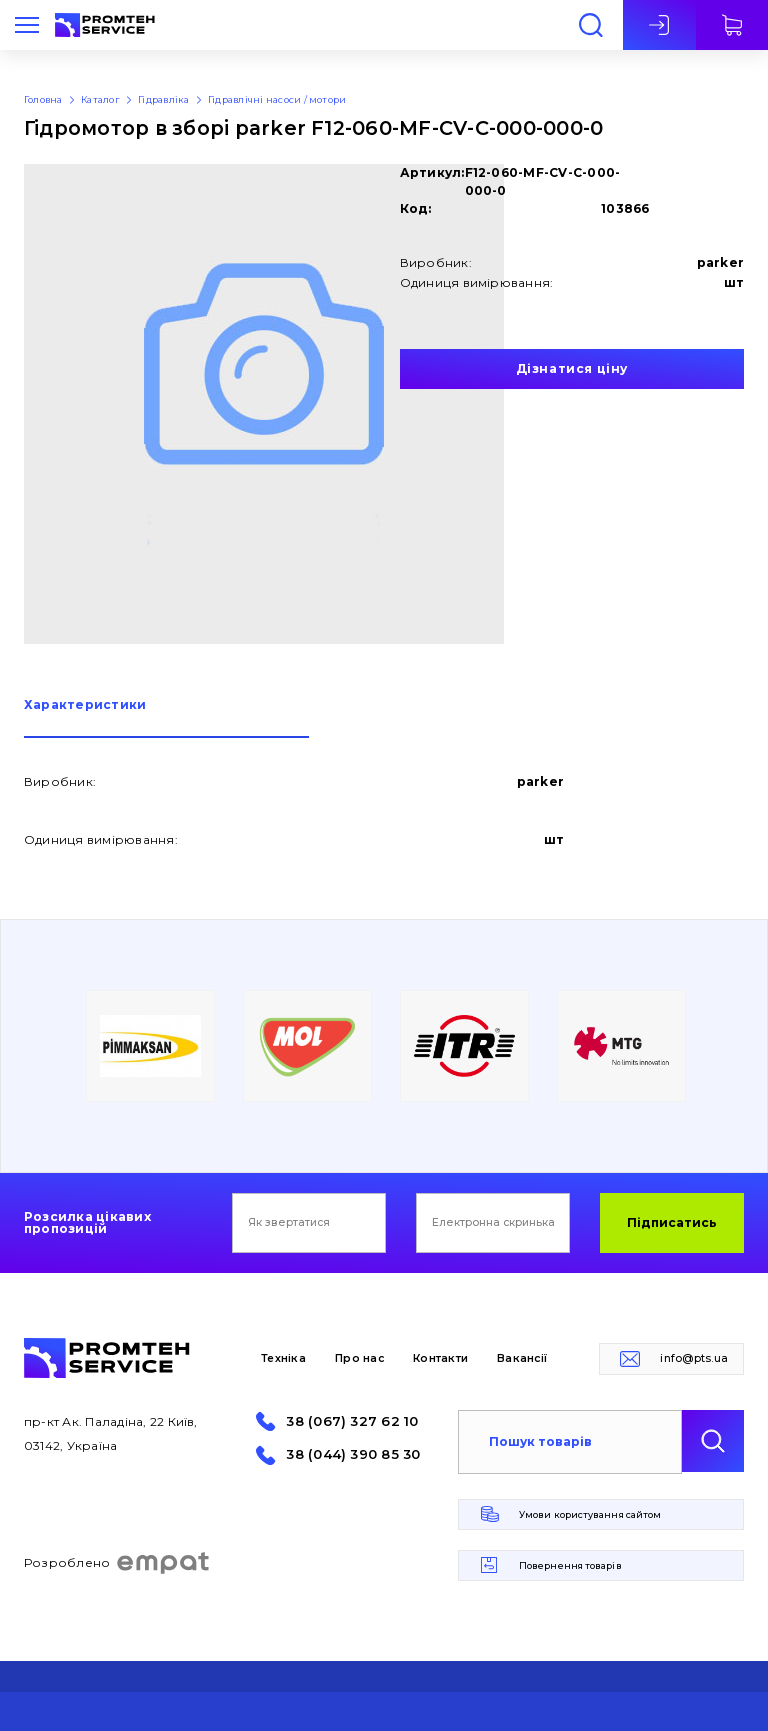 The image size is (768, 1731). Describe the element at coordinates (522, 1358) in the screenshot. I see `Вакансії` at that location.